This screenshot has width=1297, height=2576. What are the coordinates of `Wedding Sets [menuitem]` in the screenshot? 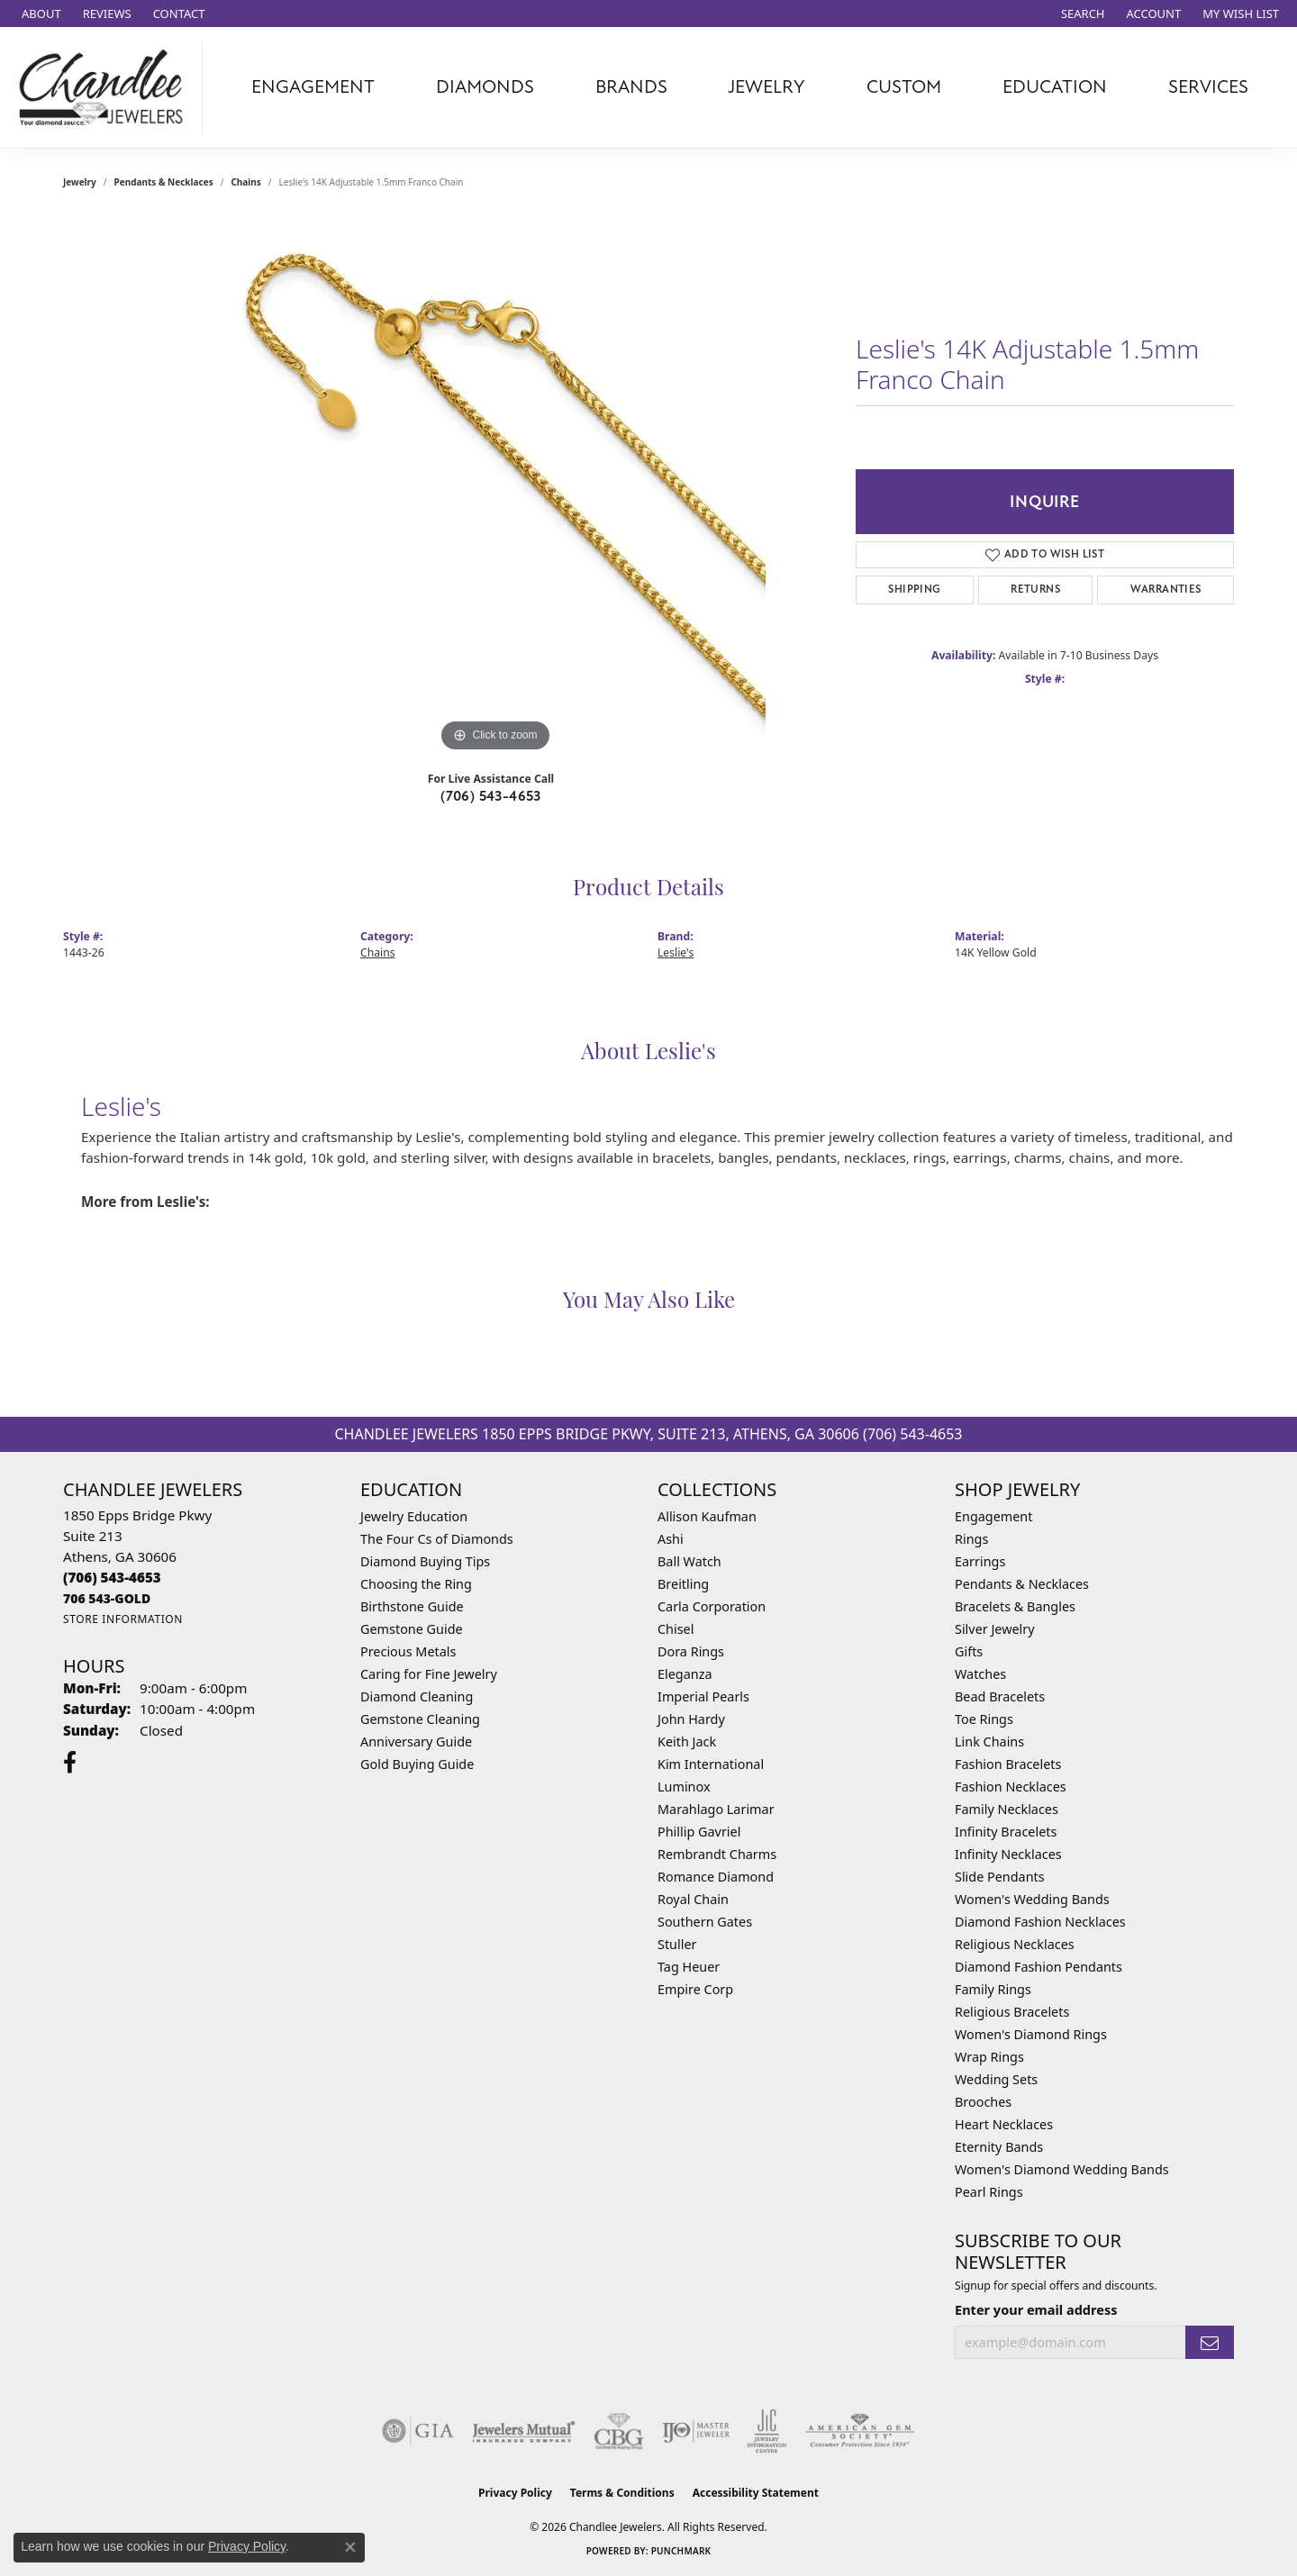 It's located at (996, 2079).